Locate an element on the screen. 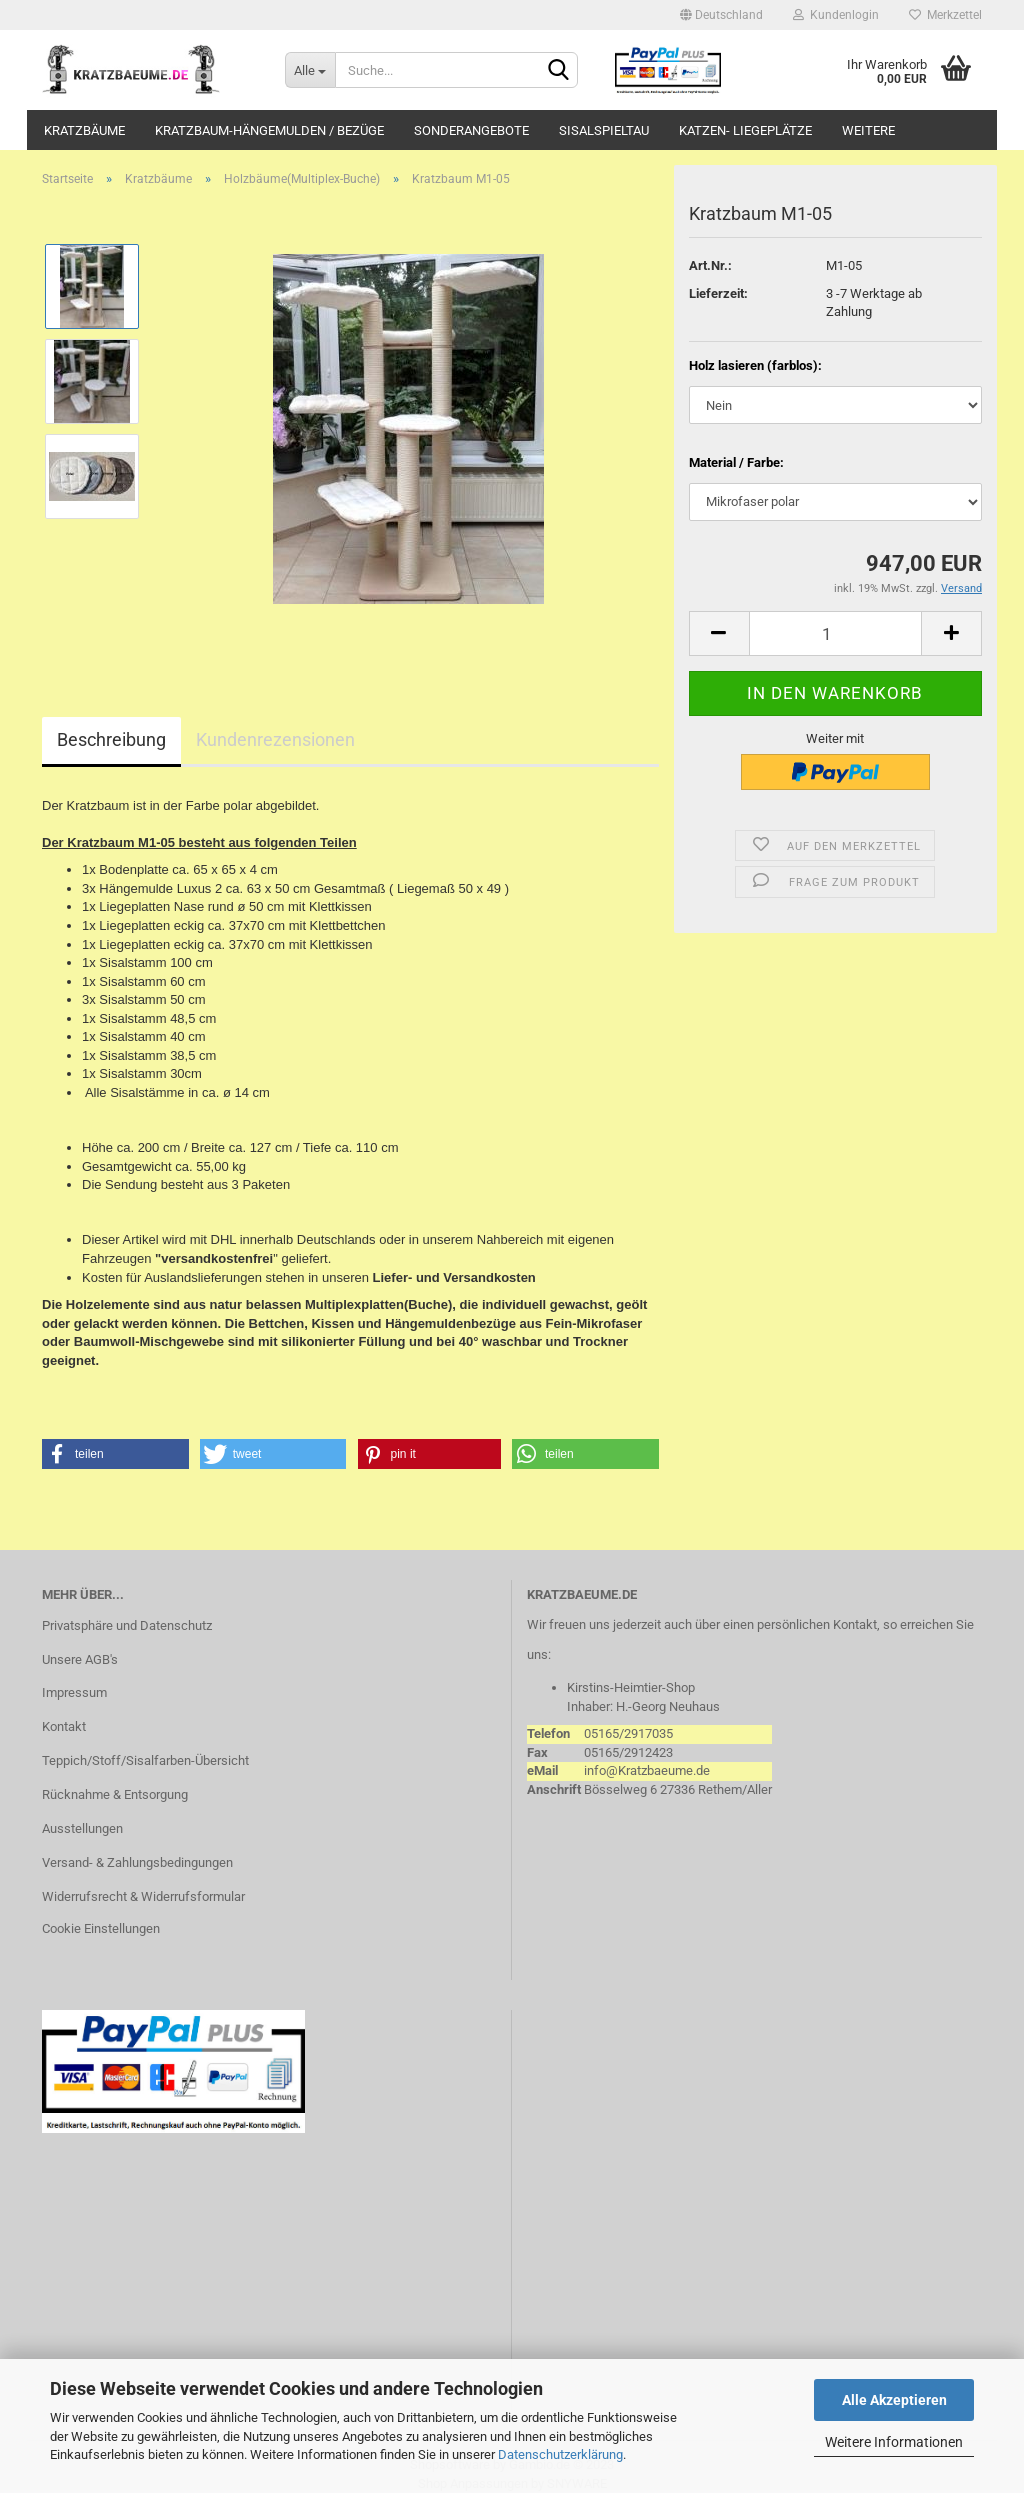 The height and width of the screenshot is (2493, 1024). Lieferzeit: is located at coordinates (718, 293).